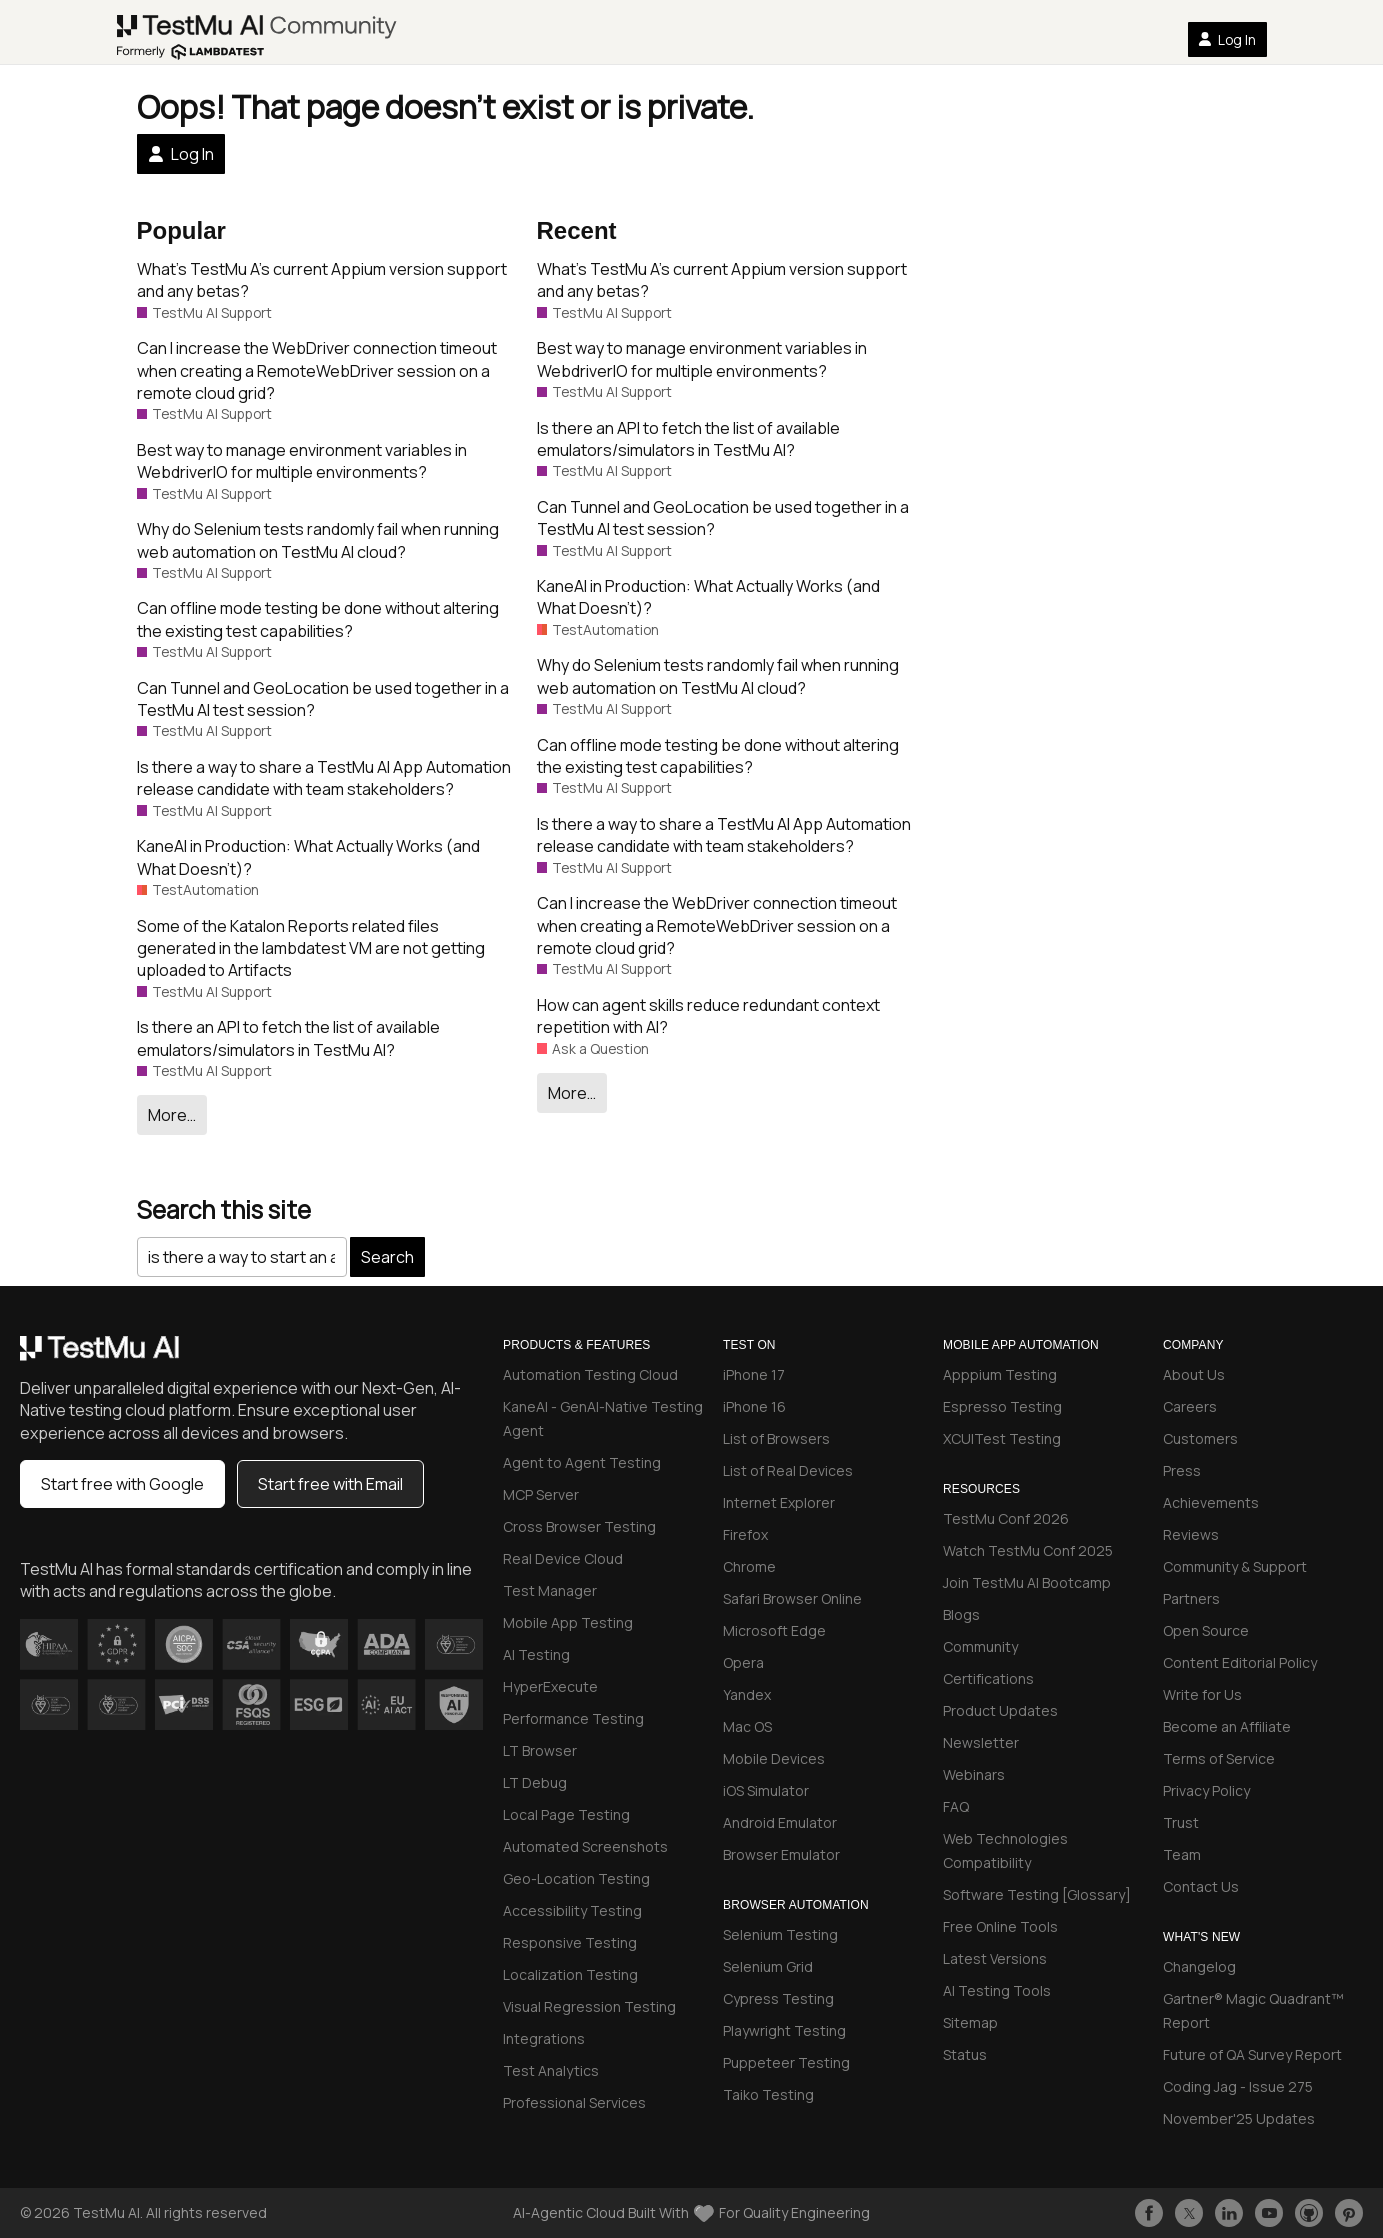 The height and width of the screenshot is (2238, 1383). Describe the element at coordinates (1199, 1966) in the screenshot. I see `Changelog` at that location.